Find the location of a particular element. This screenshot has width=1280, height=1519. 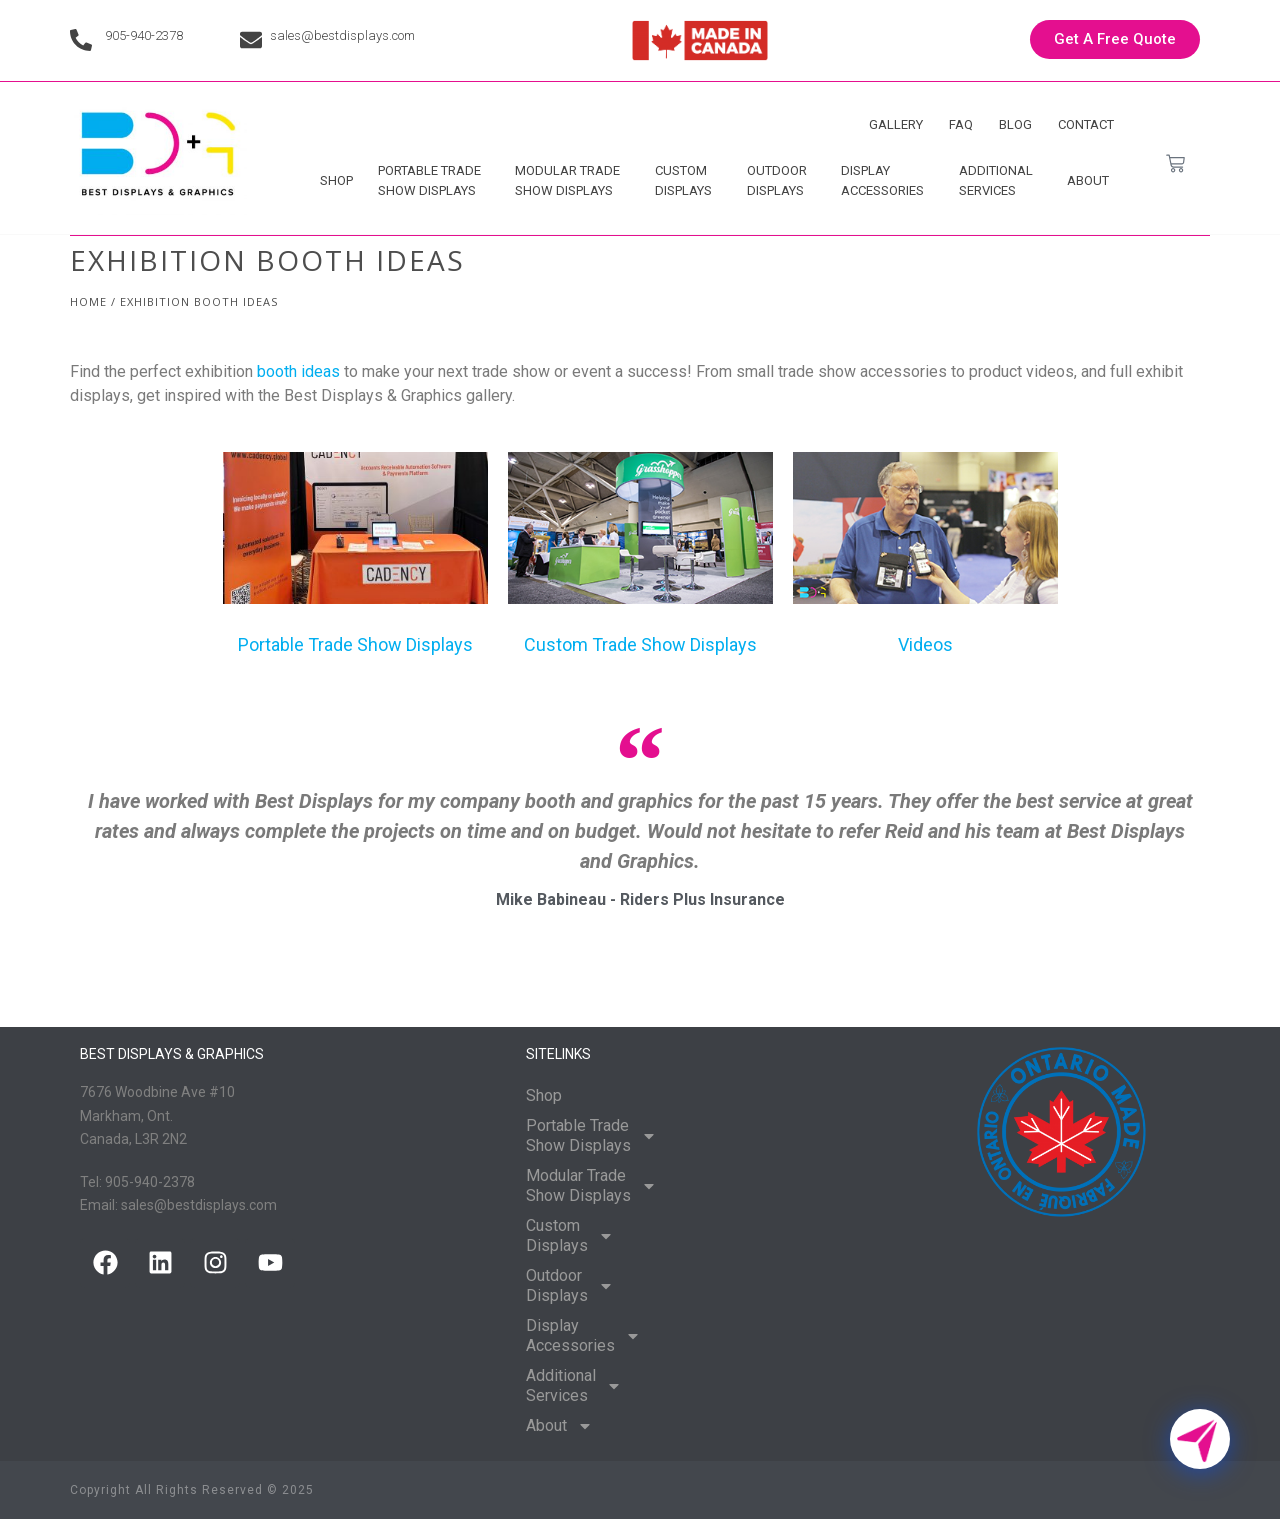

booth ideas is located at coordinates (298, 371).